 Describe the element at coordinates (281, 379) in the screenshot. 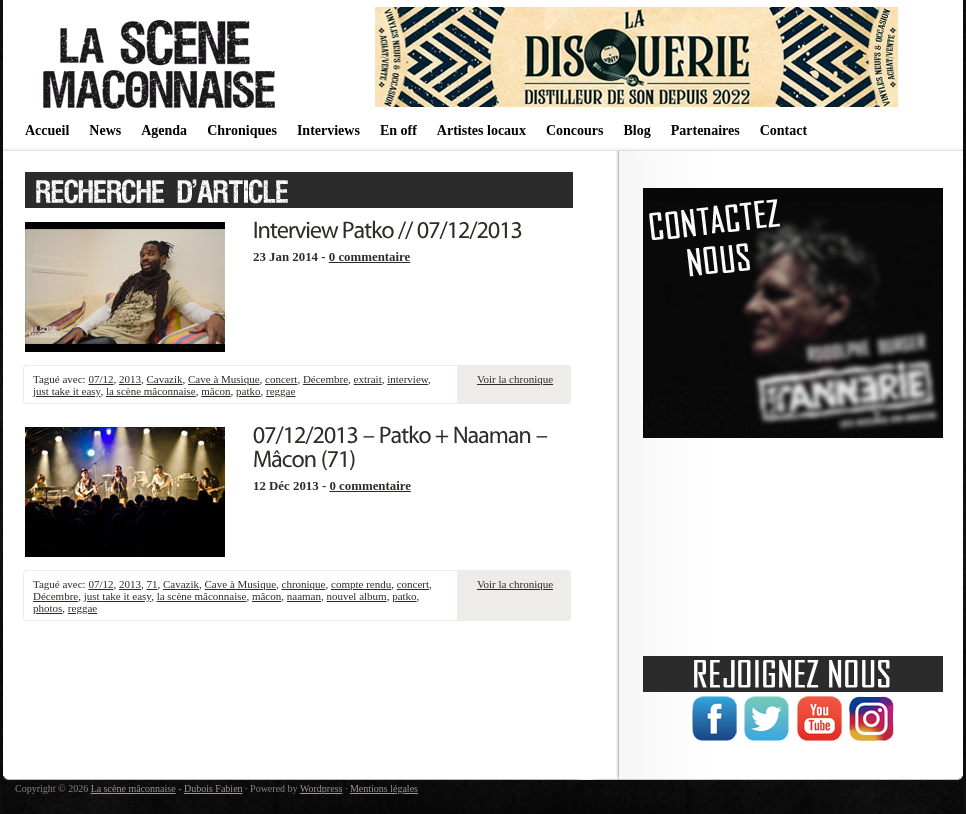

I see `concert` at that location.